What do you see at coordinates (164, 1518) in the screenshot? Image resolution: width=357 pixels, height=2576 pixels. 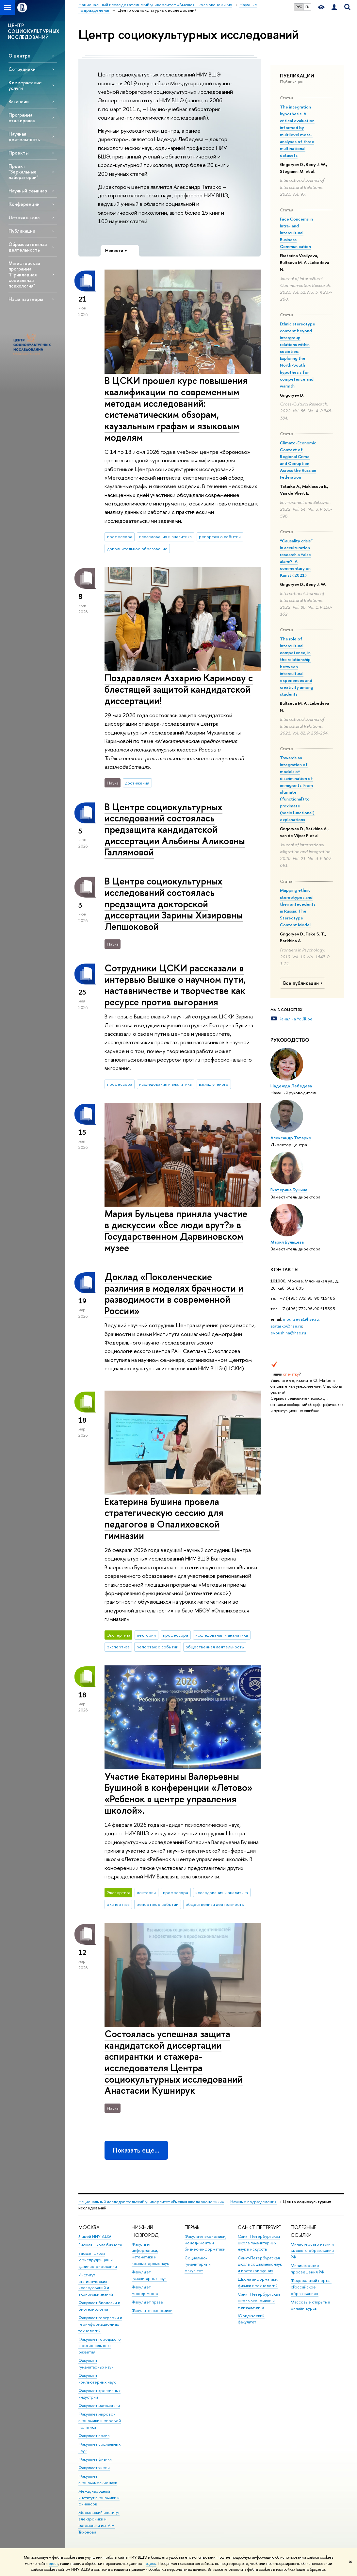 I see `Екатерина Бушина провела стратегическую сессию для педагогов в Опалиховской гимназии` at bounding box center [164, 1518].